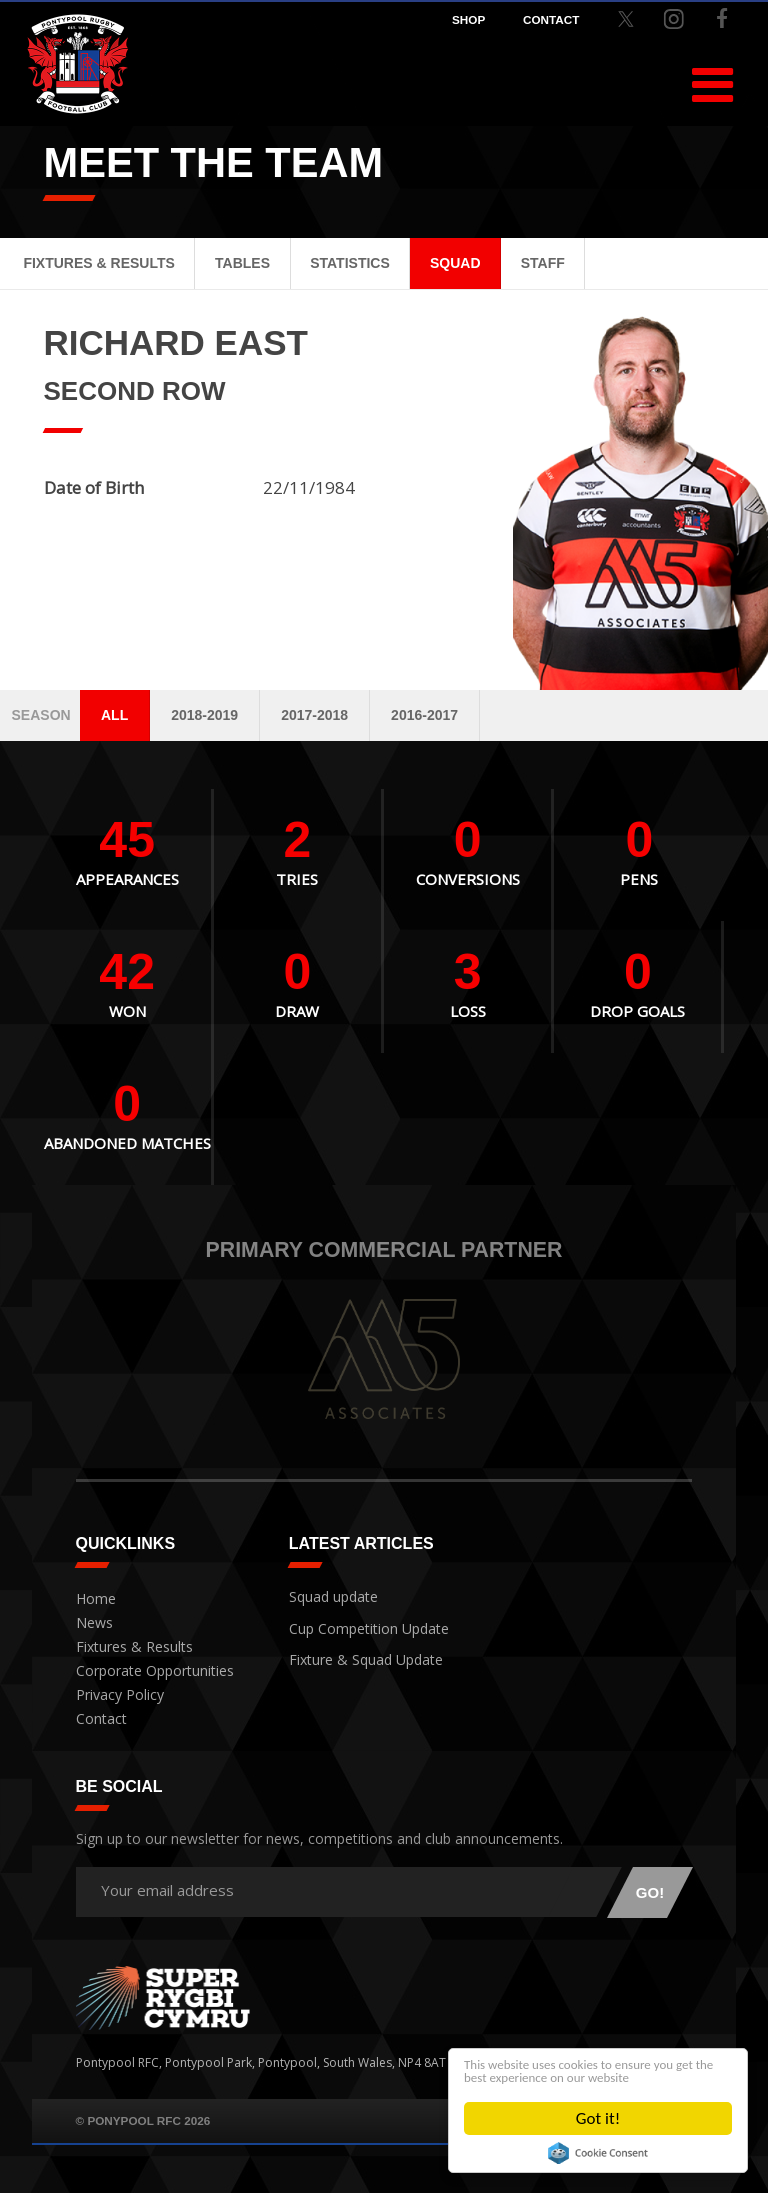 The height and width of the screenshot is (2193, 768). I want to click on Statistics, so click(350, 263).